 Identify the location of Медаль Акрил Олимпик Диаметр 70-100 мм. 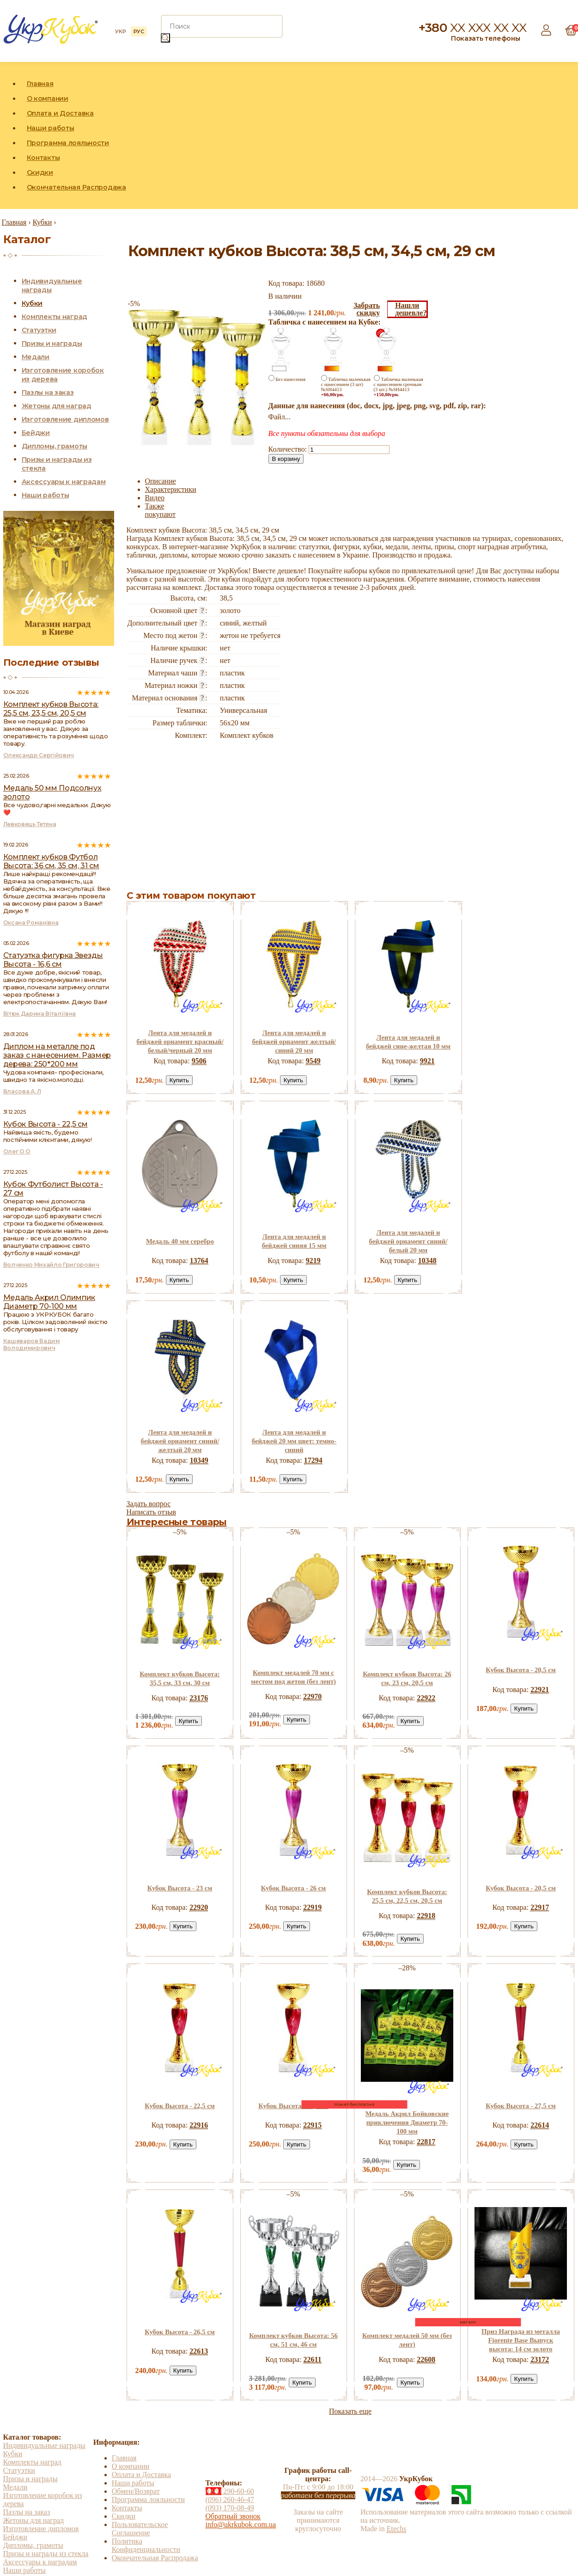
(49, 1302).